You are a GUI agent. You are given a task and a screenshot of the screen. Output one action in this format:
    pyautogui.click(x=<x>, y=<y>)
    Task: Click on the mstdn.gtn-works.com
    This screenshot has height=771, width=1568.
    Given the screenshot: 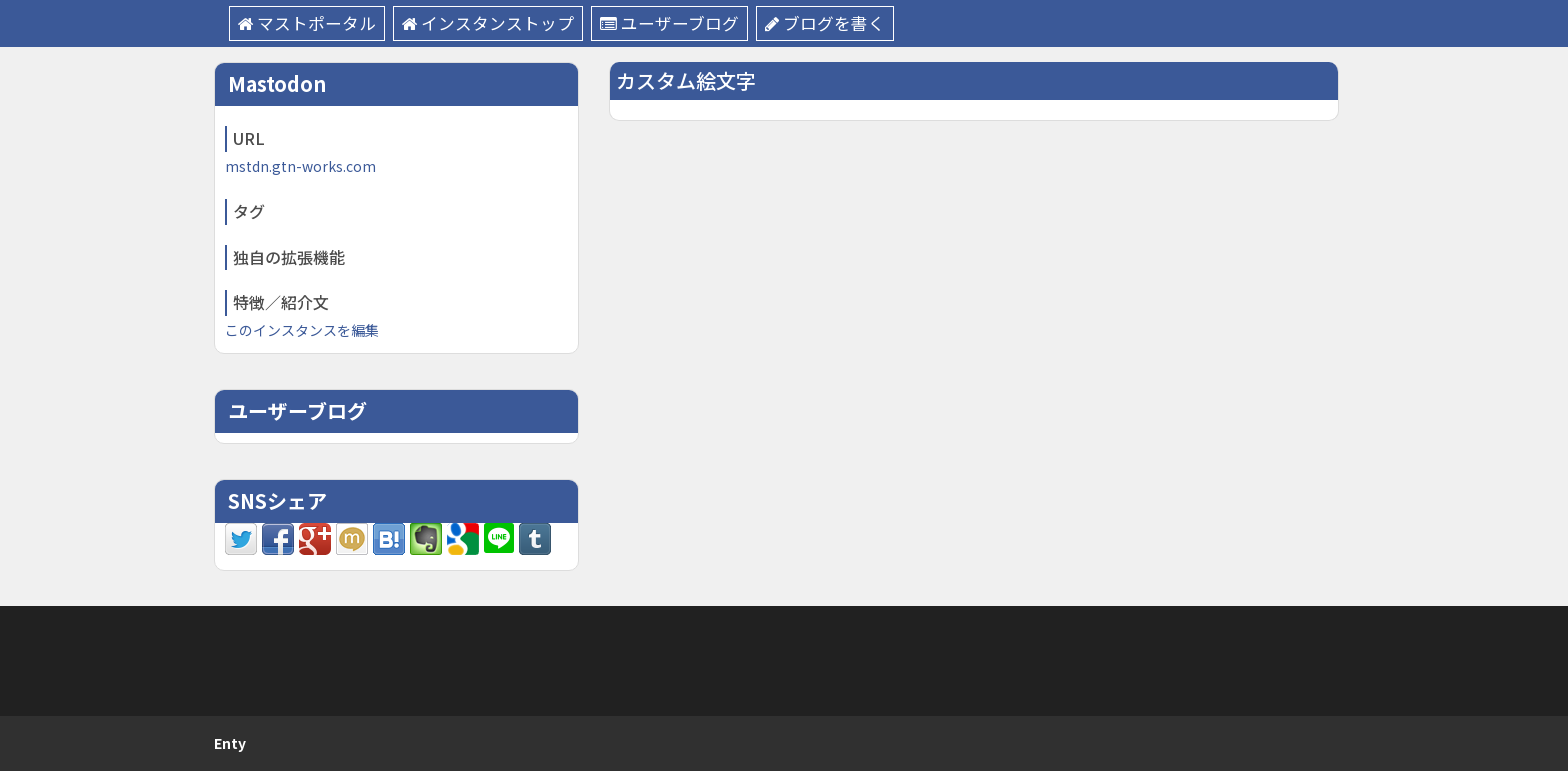 What is the action you would take?
    pyautogui.click(x=300, y=166)
    